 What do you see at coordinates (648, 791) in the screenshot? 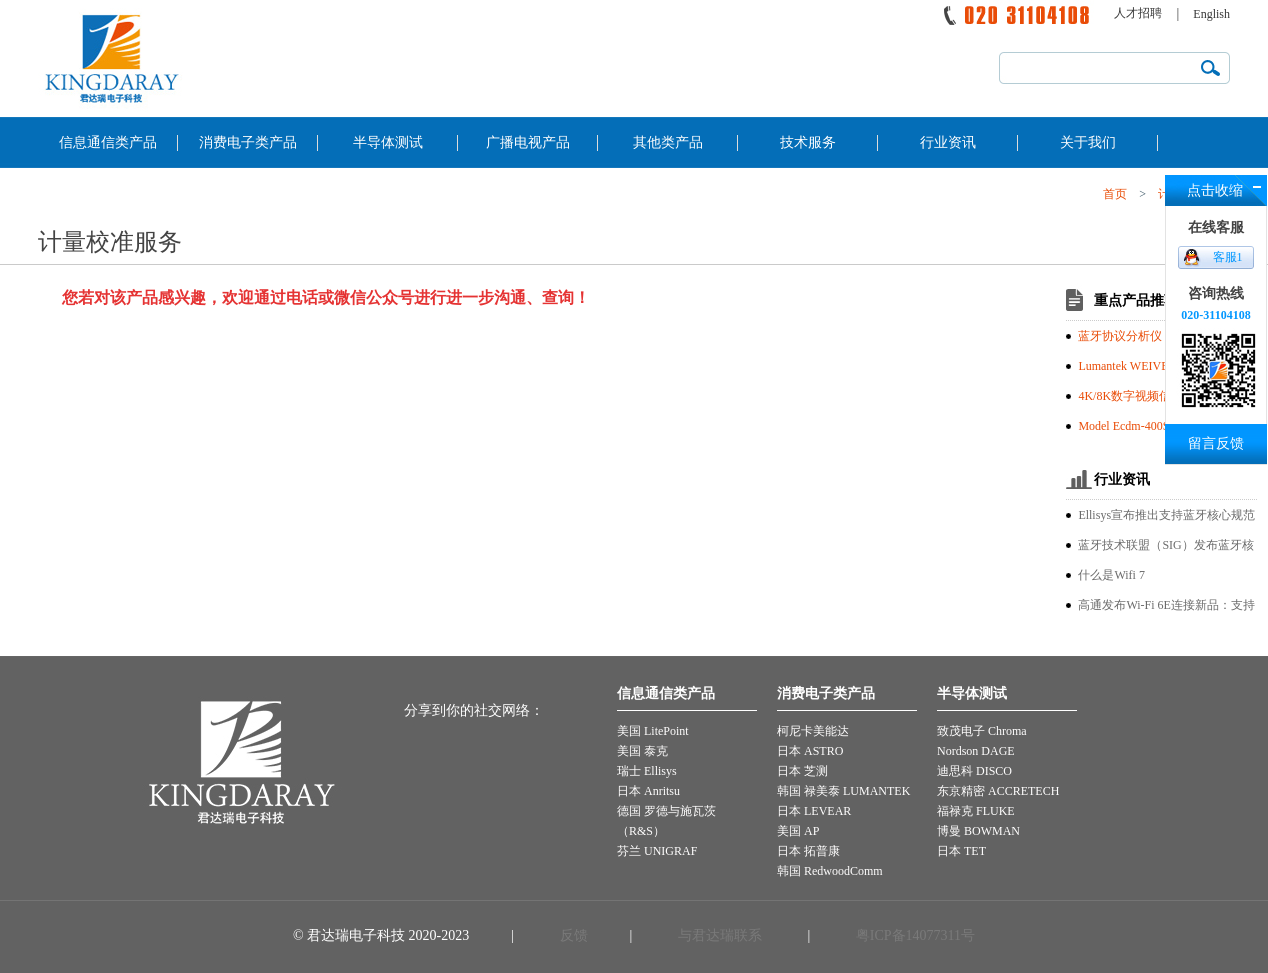
I see `日本 Anritsu` at bounding box center [648, 791].